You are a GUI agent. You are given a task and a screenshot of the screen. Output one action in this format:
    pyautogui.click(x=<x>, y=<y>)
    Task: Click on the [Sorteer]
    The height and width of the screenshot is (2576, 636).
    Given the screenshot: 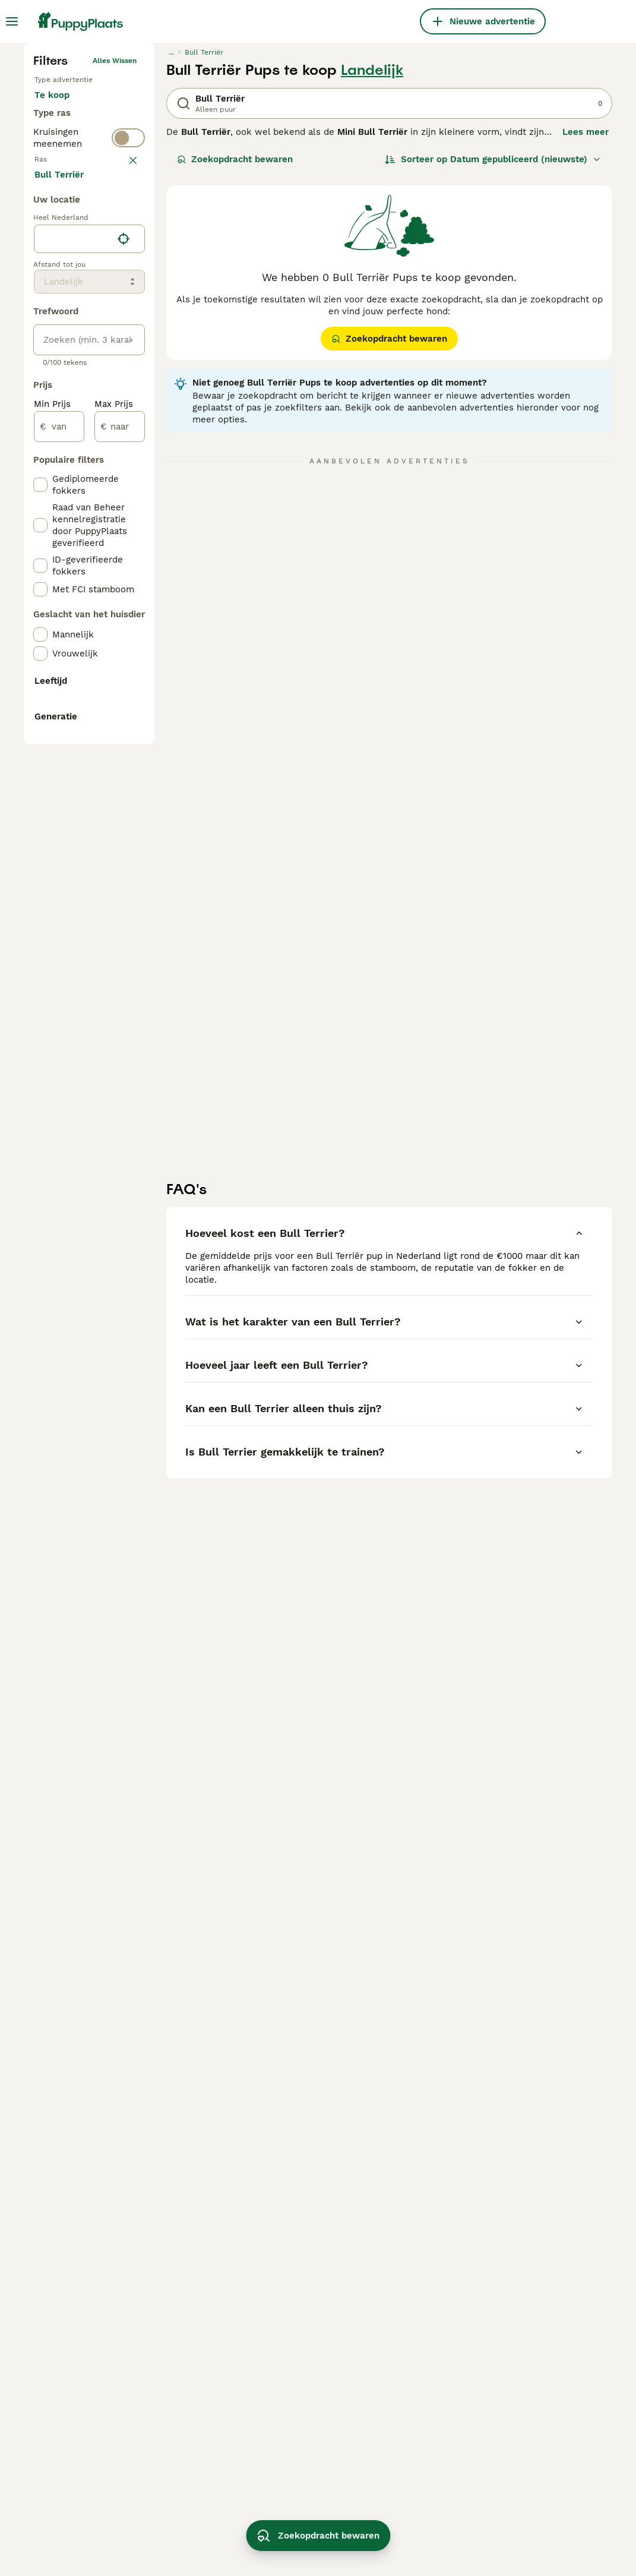 What is the action you would take?
    pyautogui.click(x=493, y=354)
    